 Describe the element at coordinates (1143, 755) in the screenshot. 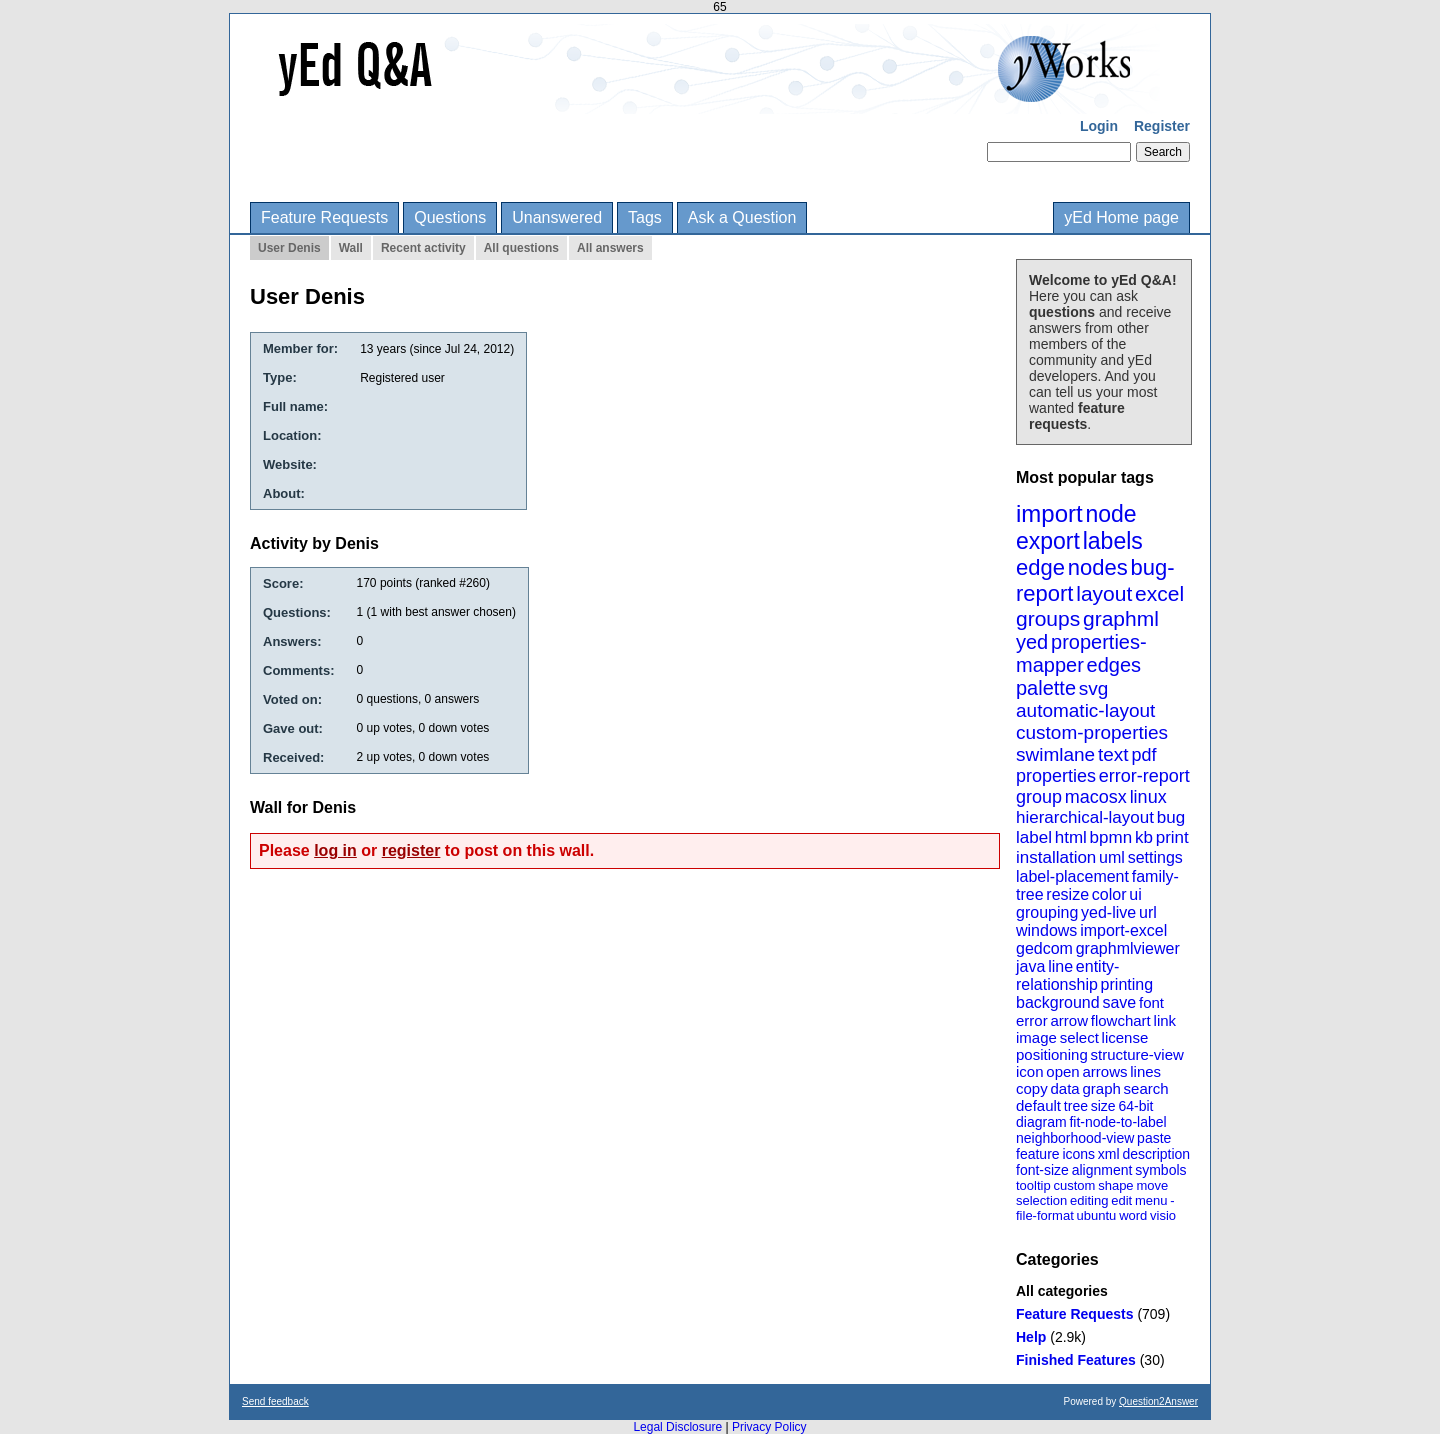

I see `pdf` at that location.